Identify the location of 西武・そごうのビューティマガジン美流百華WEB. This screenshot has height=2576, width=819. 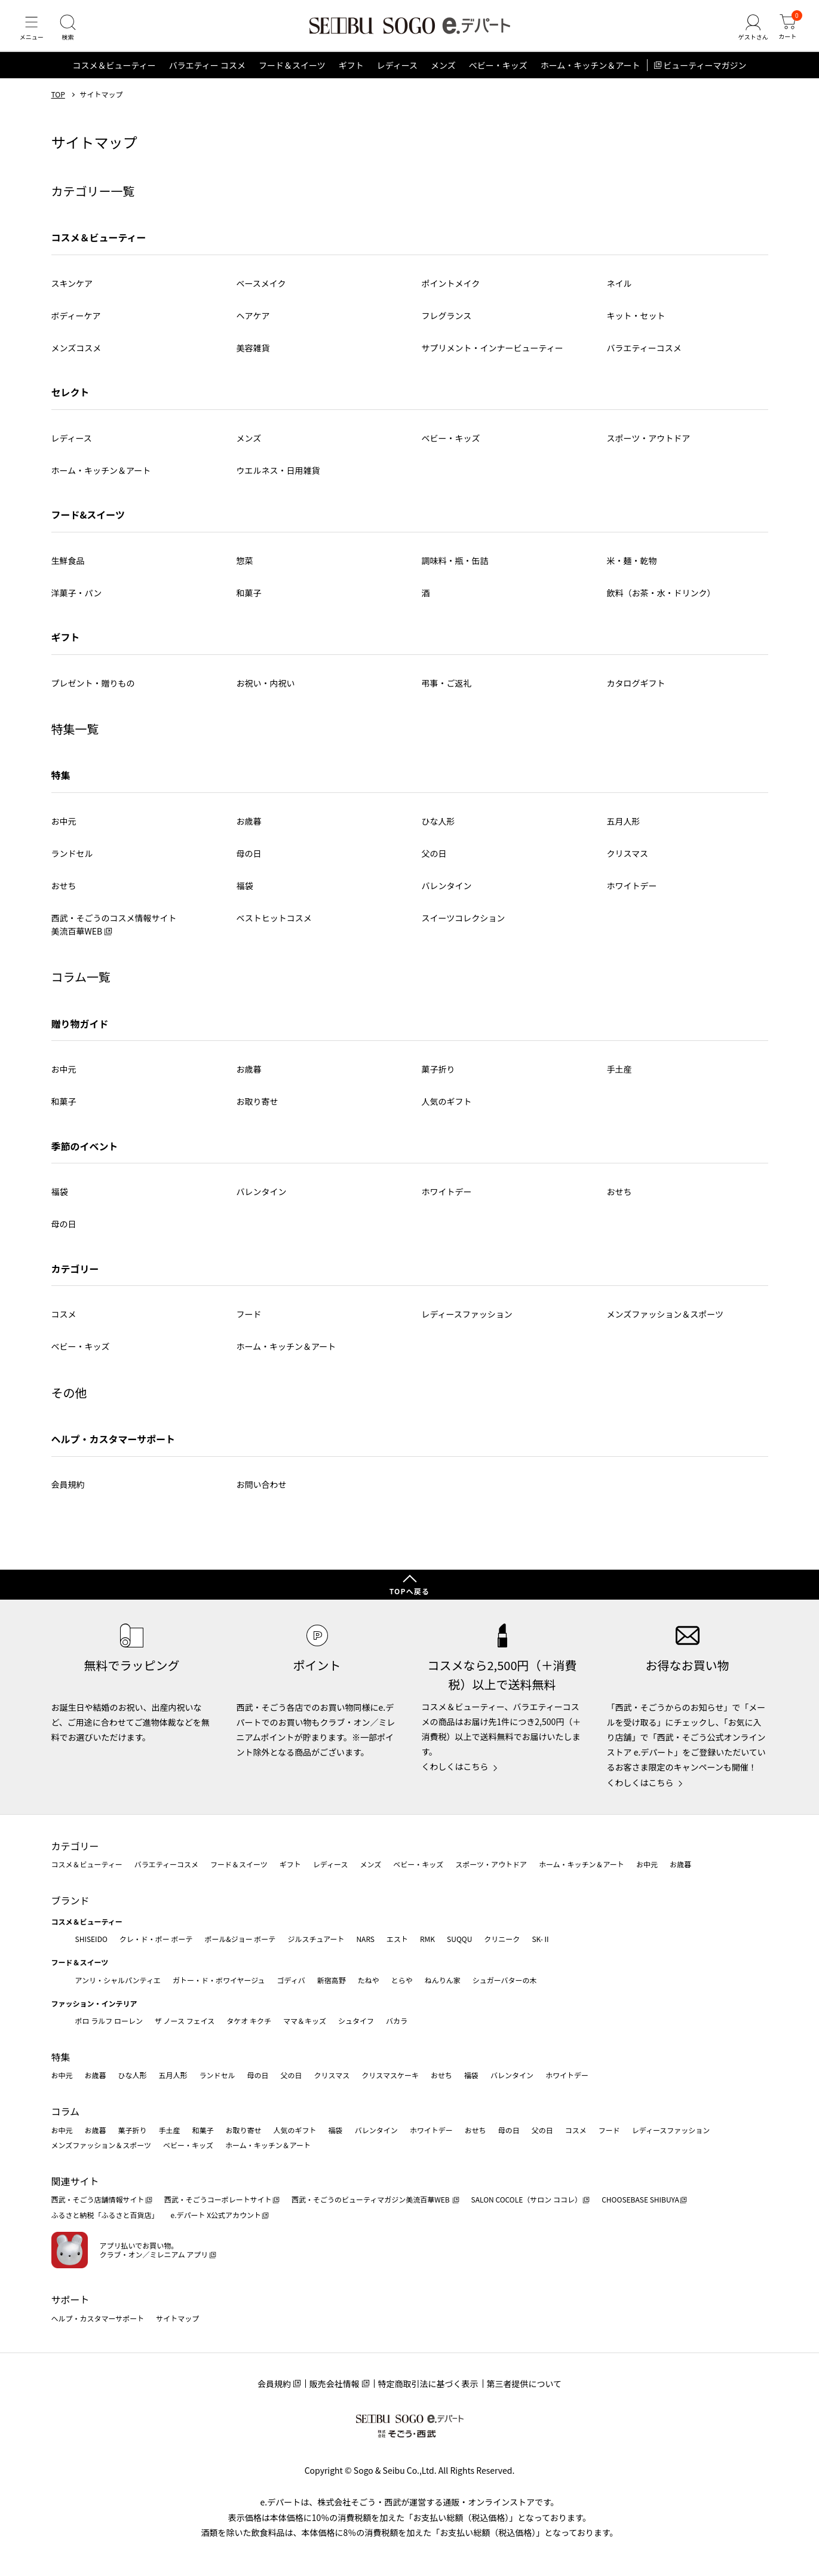
(371, 2200).